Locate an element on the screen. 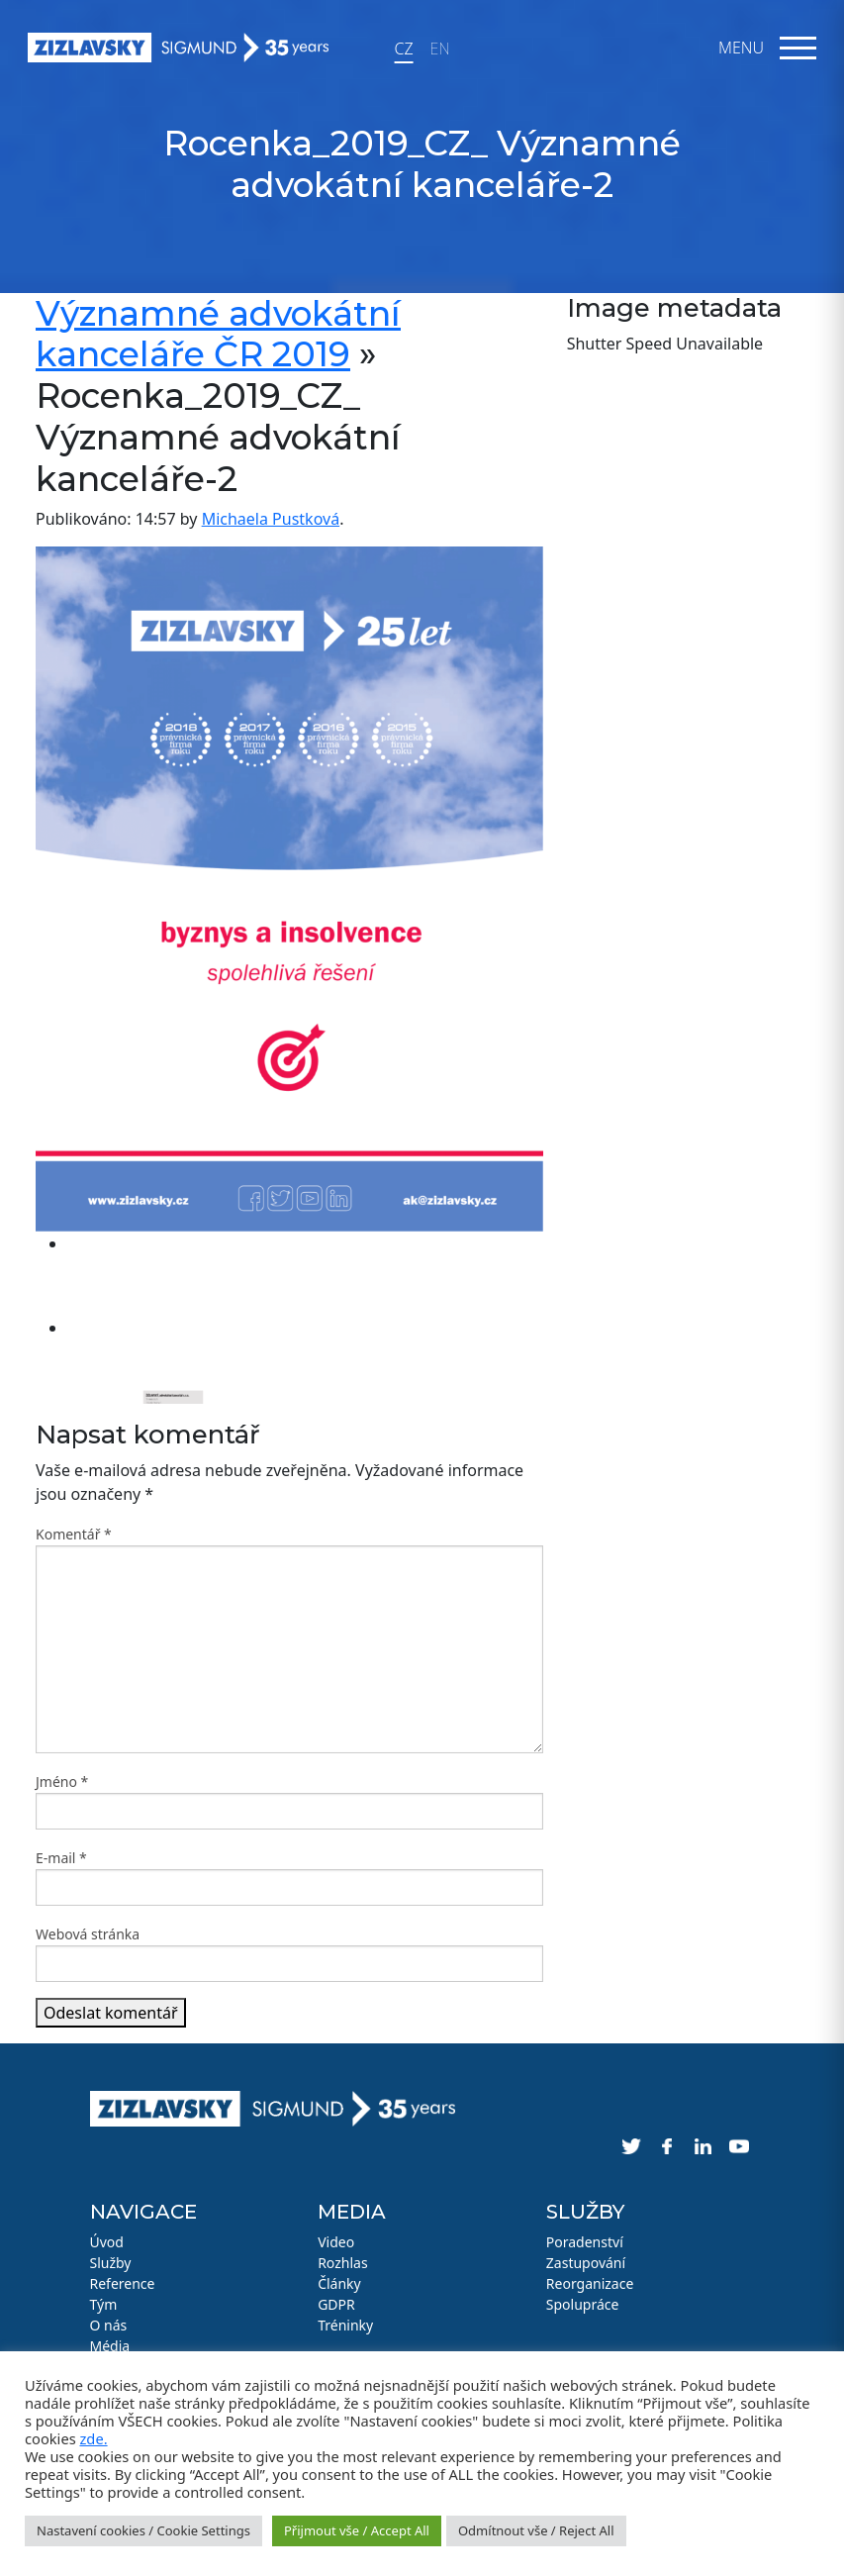  Významné advokátní kanceláře ČR 2019 is located at coordinates (218, 334).